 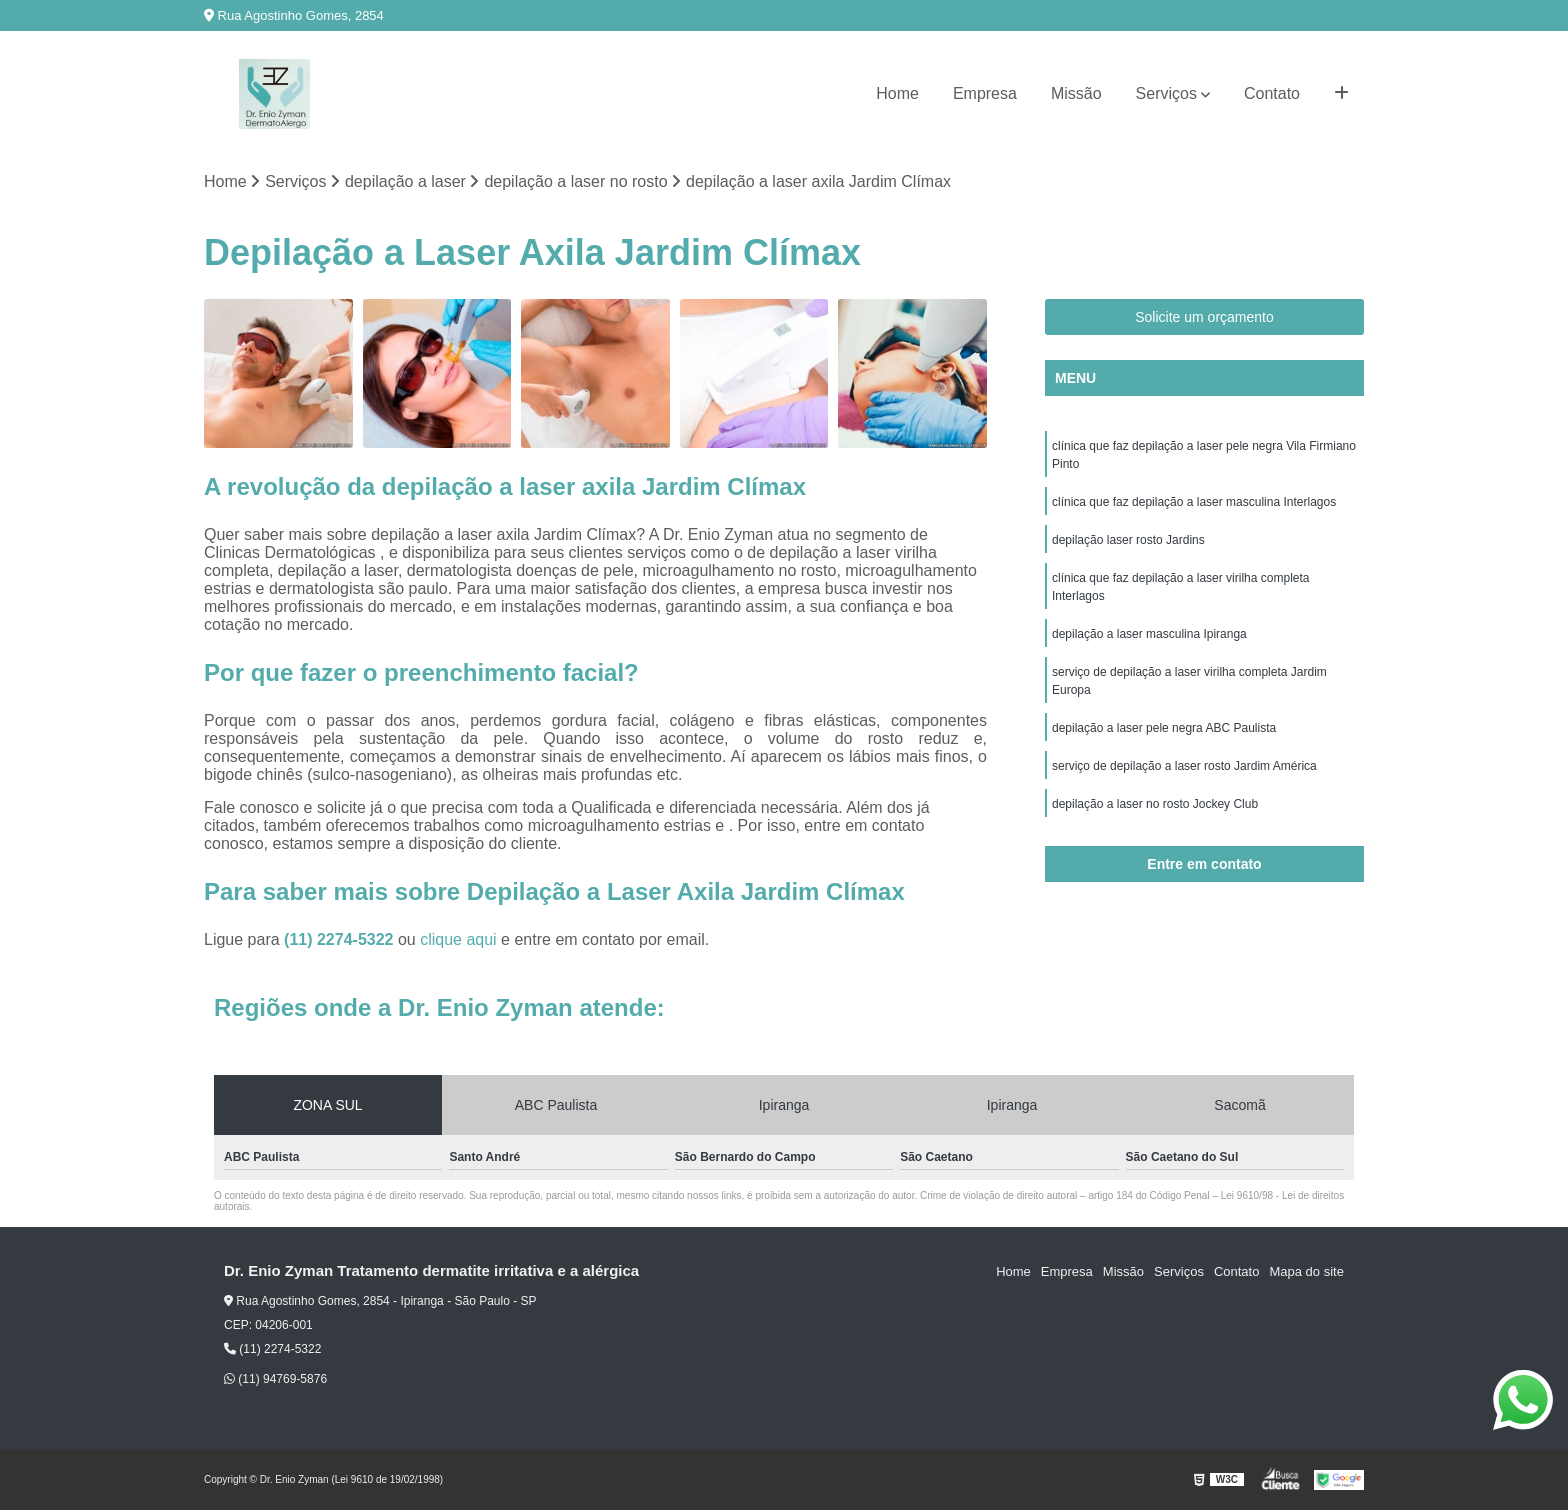 I want to click on (11) 94769-5876, so click(x=275, y=1379).